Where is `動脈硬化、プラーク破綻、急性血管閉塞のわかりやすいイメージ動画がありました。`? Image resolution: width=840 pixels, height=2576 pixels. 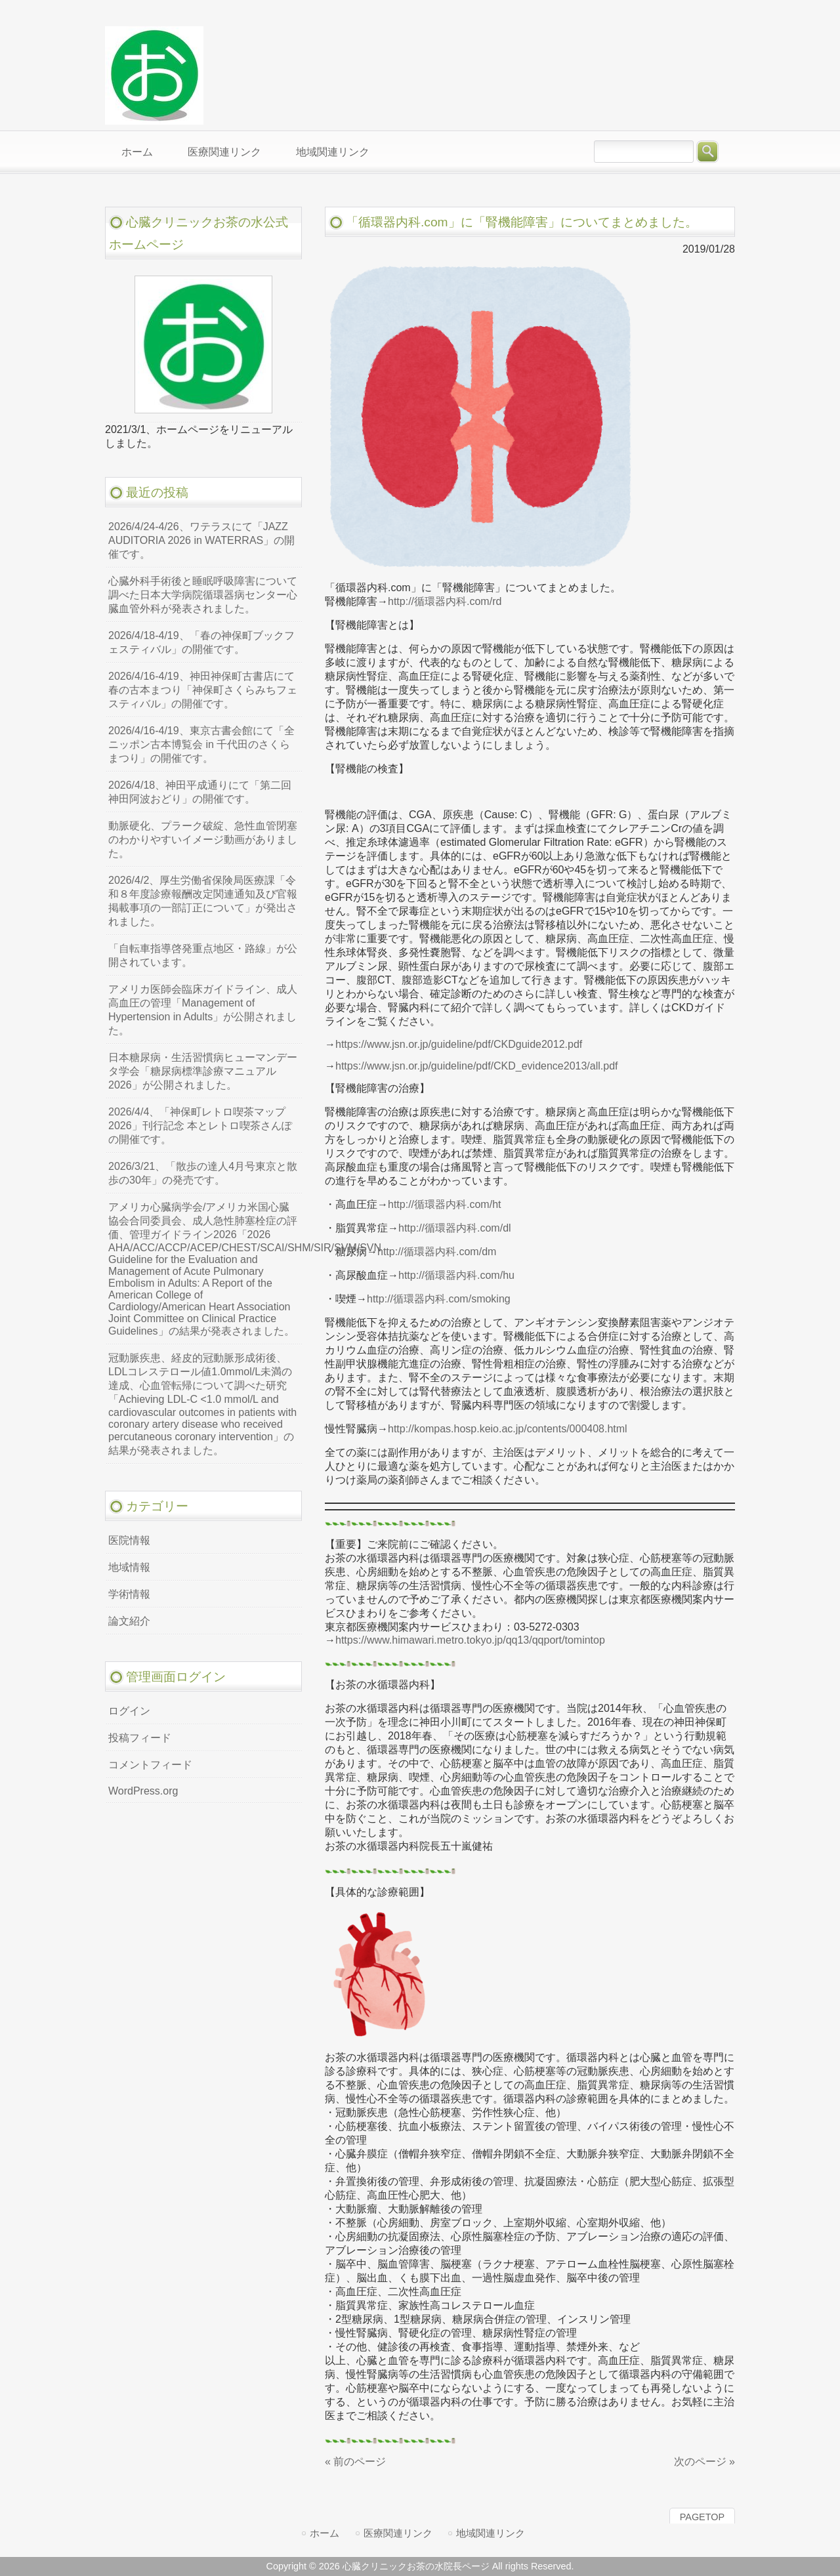 動脈硬化、プラーク破綻、急性血管閉塞のわかりやすいイメージ動画がありました。 is located at coordinates (202, 839).